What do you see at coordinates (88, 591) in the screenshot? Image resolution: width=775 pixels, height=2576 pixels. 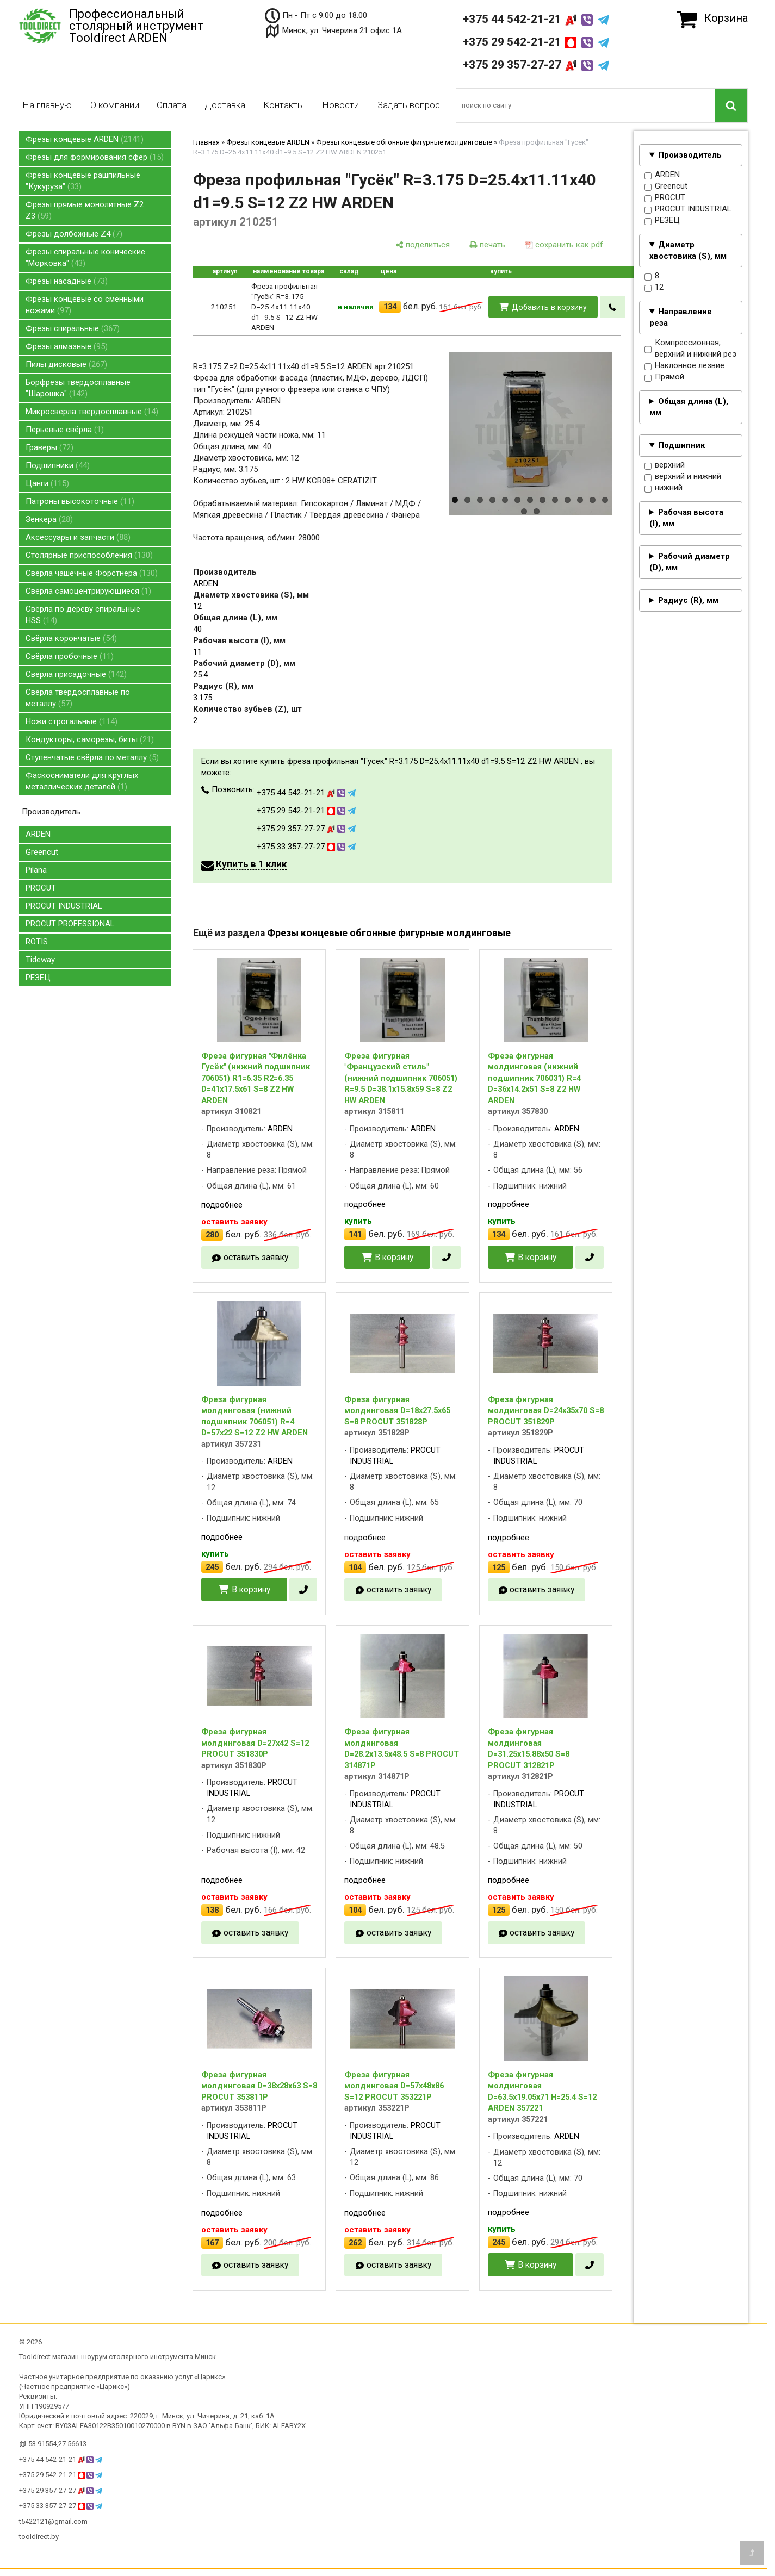 I see `Свёрла самоцентрирующиеся` at bounding box center [88, 591].